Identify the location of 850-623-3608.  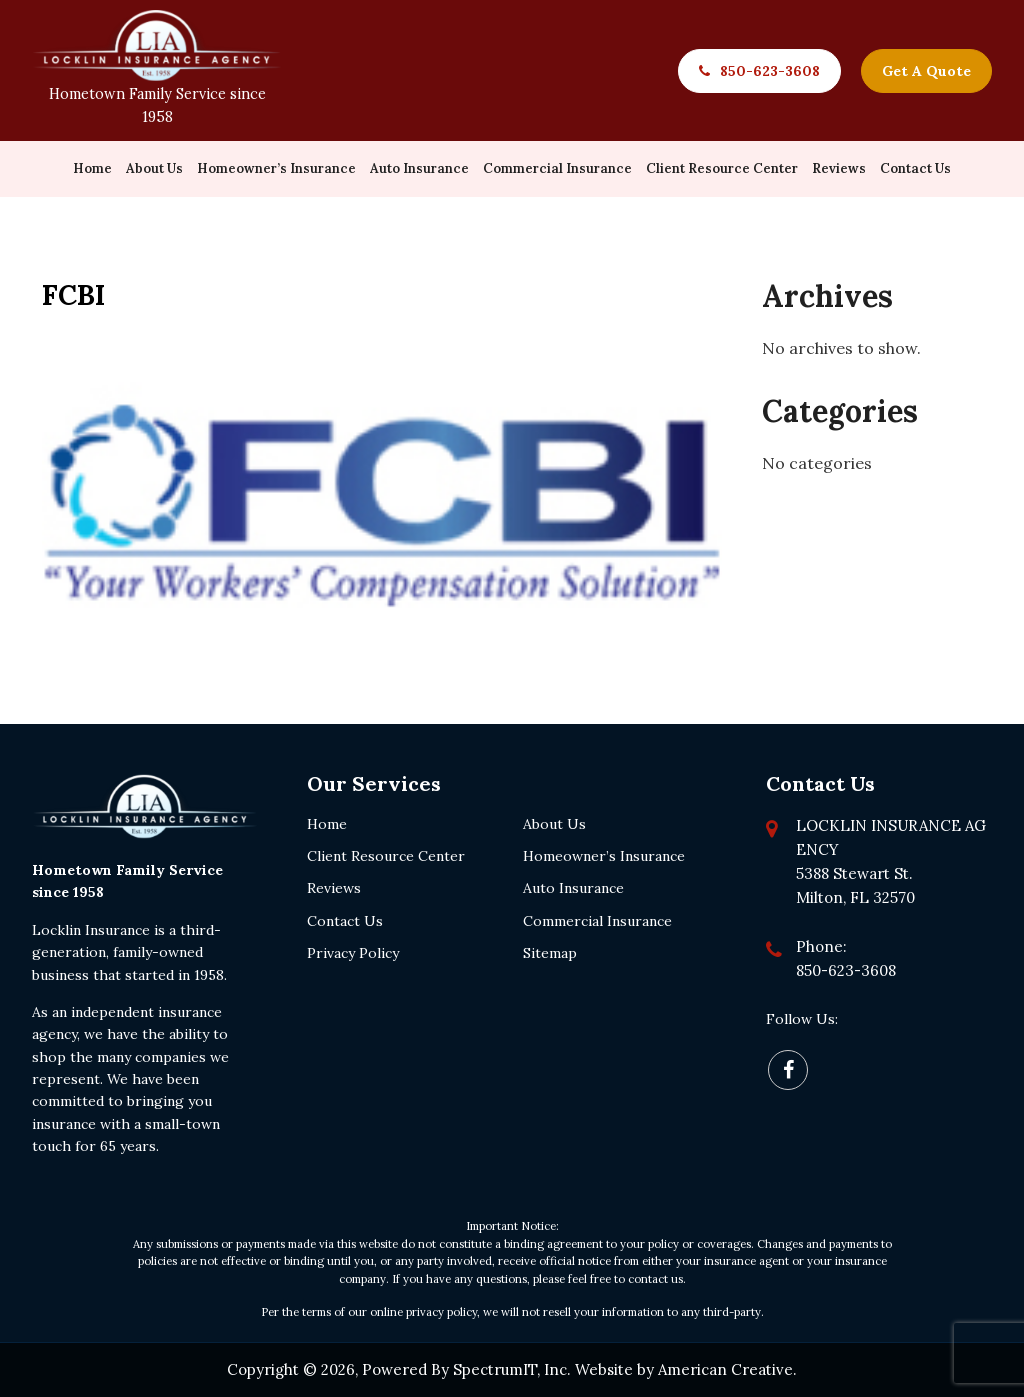
(770, 71).